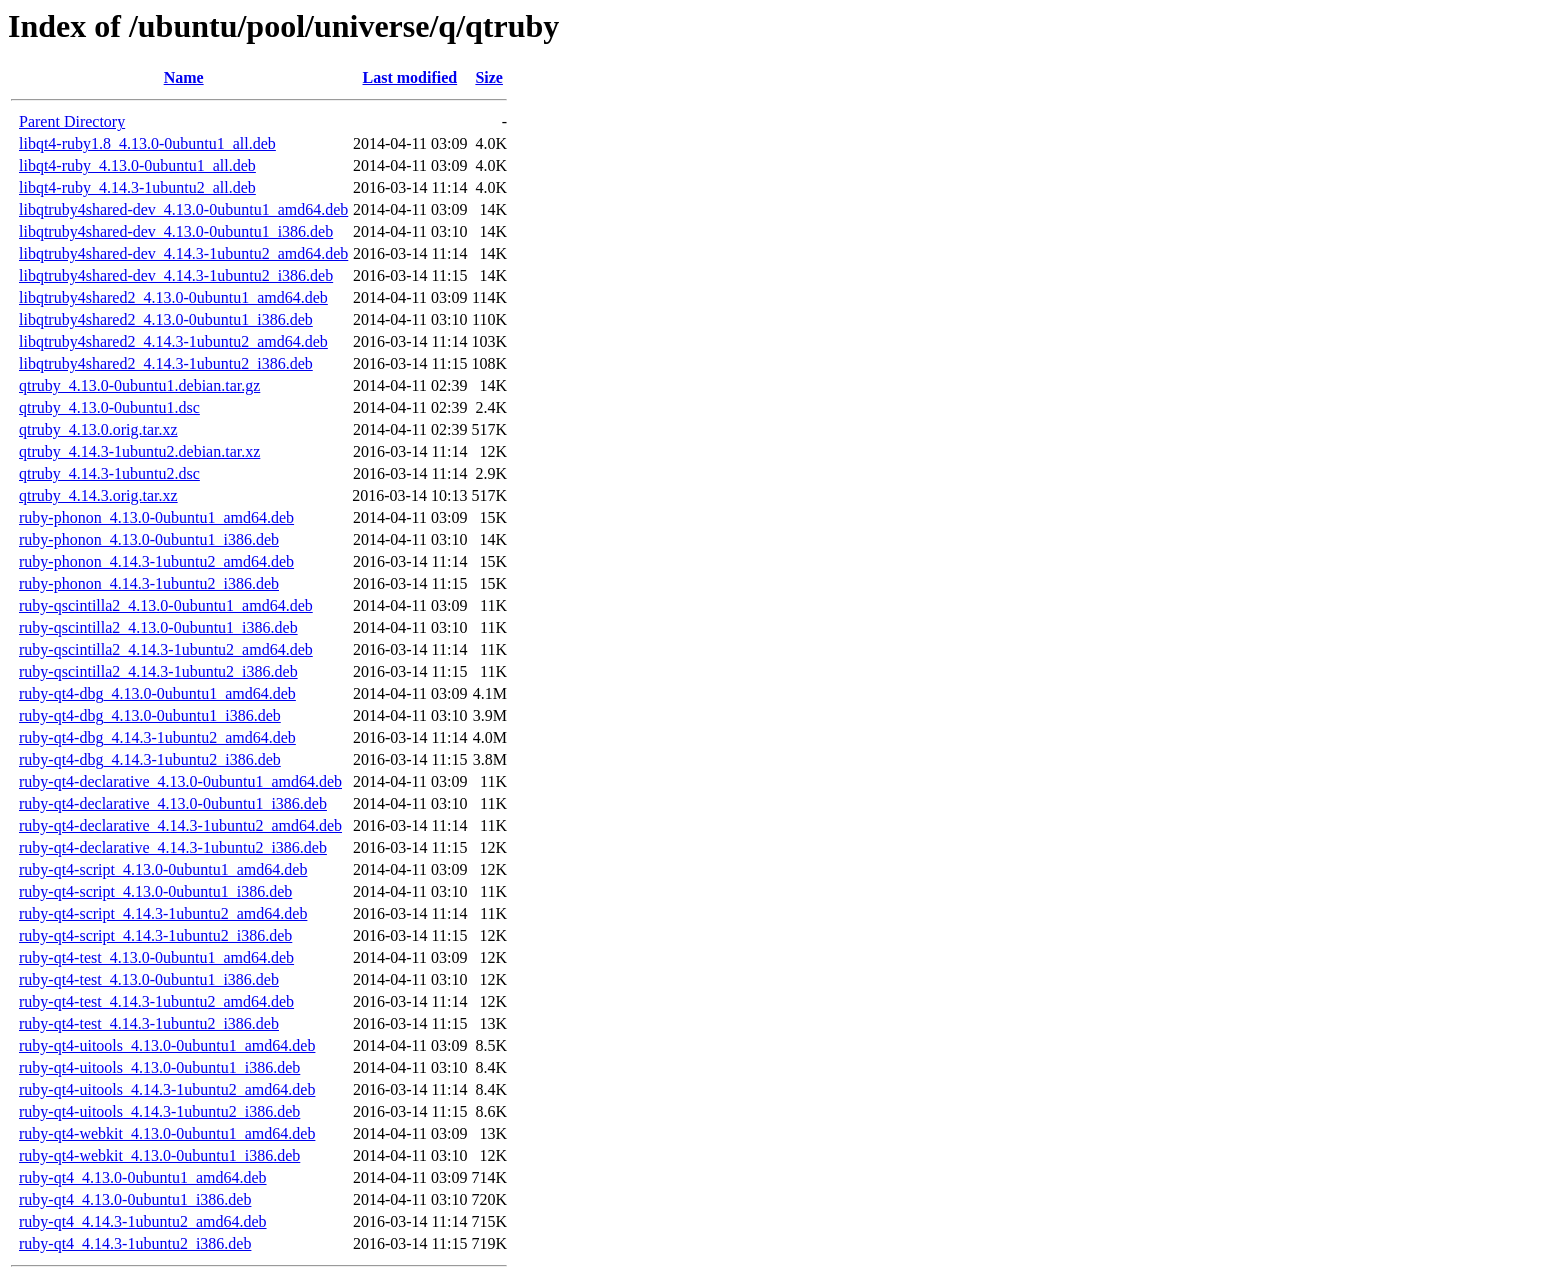 The image size is (1568, 1286). What do you see at coordinates (139, 451) in the screenshot?
I see `qtruby_4.14.3-1ubuntu2.debian.tar.xz` at bounding box center [139, 451].